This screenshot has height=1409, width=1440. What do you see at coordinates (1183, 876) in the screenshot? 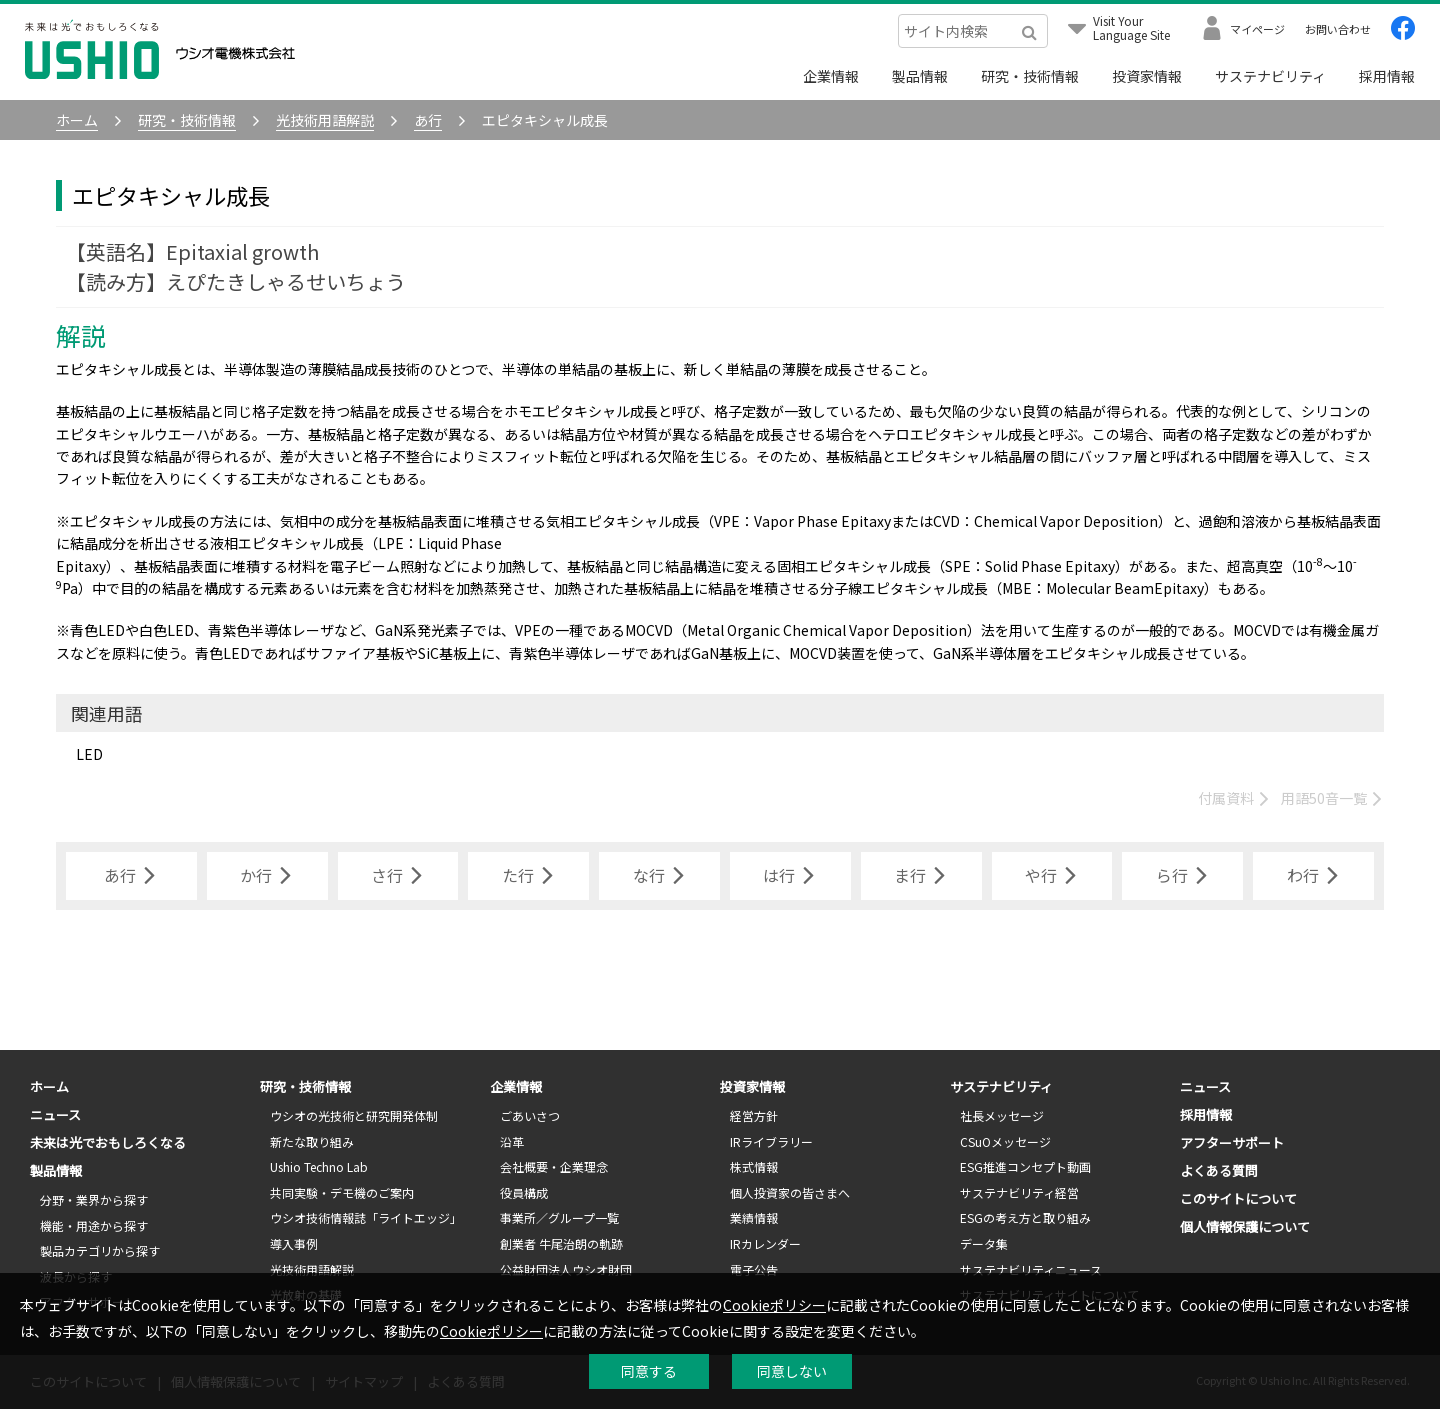
I see `ら行` at bounding box center [1183, 876].